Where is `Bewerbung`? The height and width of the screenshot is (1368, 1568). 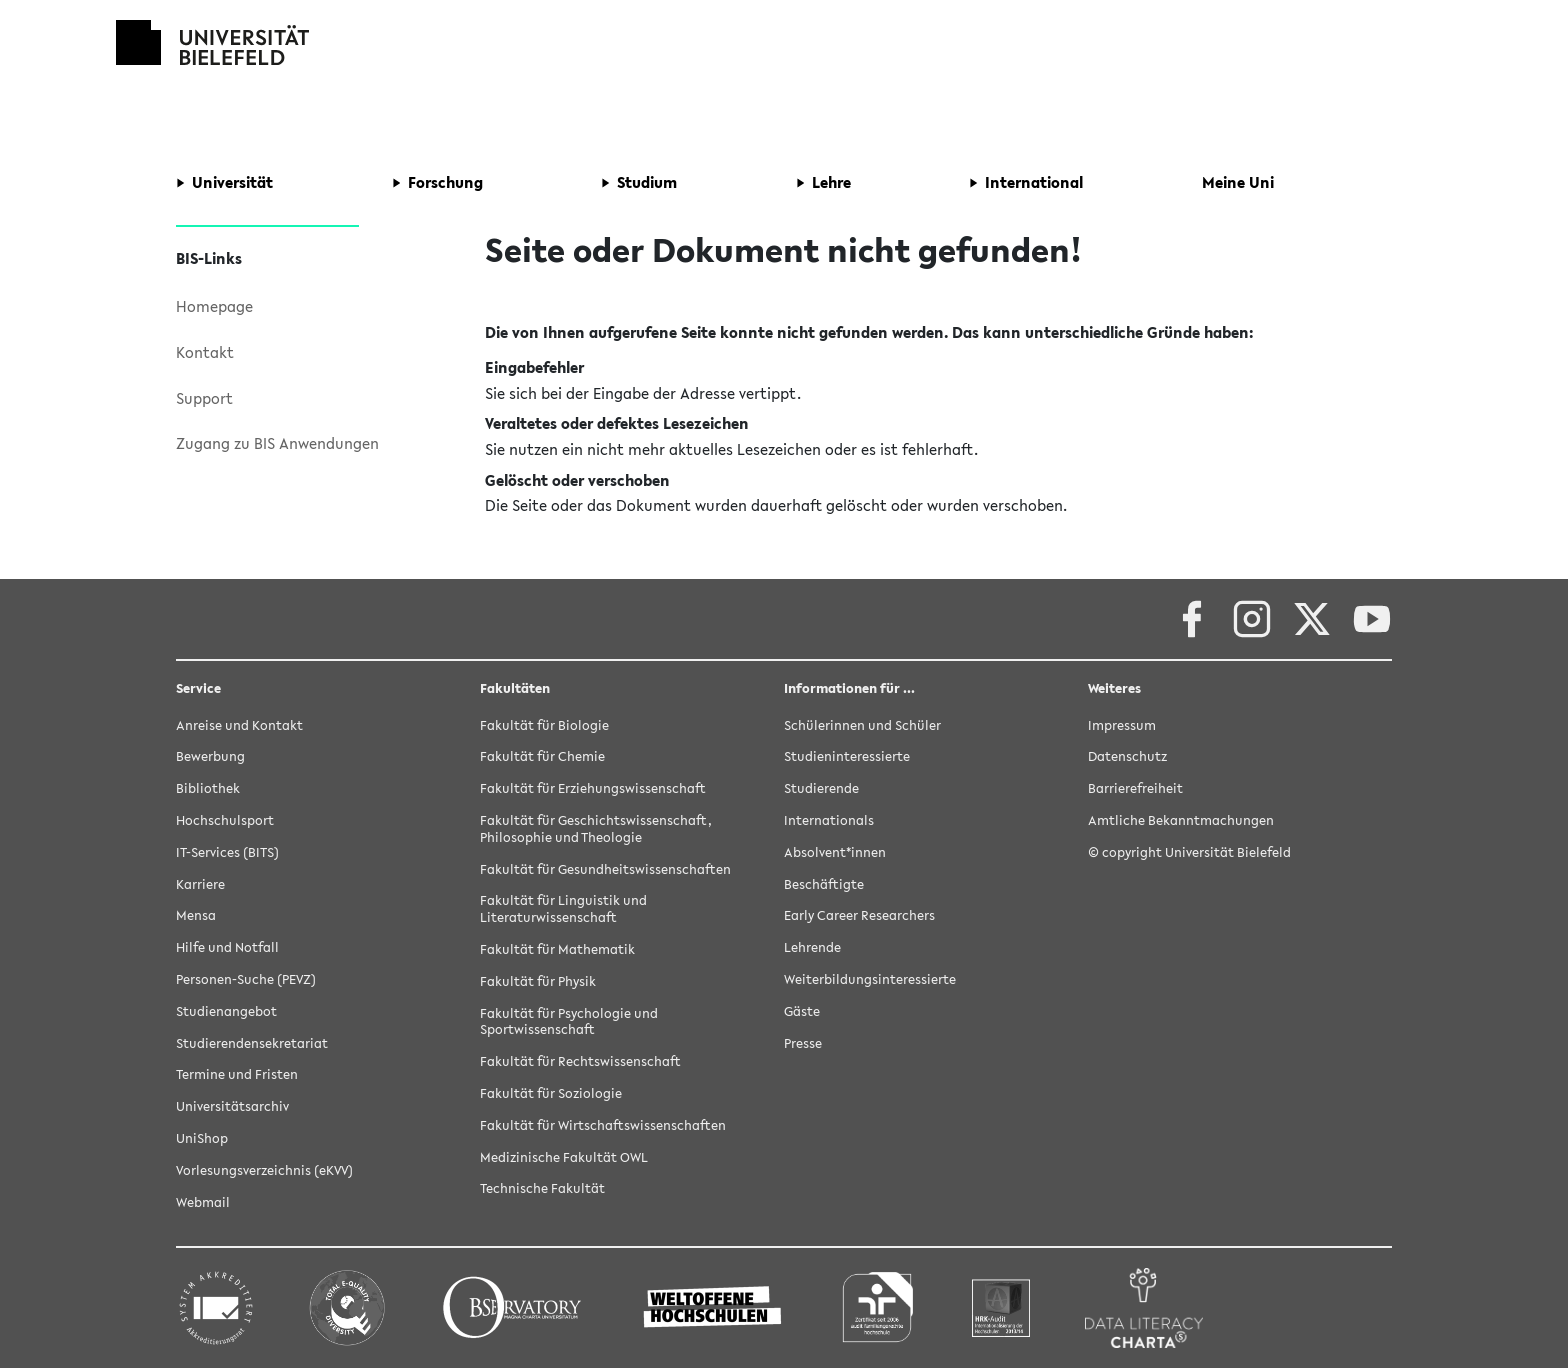 Bewerbung is located at coordinates (210, 756).